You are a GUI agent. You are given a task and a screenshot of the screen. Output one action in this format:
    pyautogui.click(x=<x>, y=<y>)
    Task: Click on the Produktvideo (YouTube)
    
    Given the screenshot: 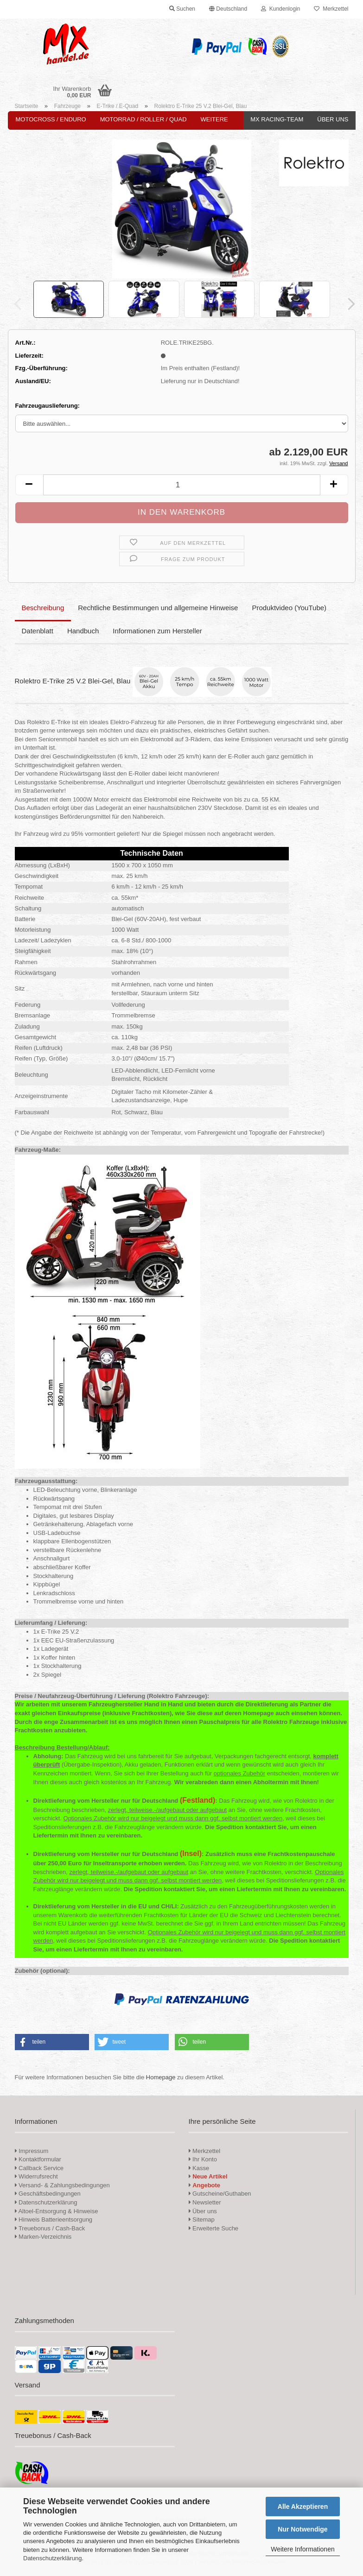 What is the action you would take?
    pyautogui.click(x=289, y=608)
    